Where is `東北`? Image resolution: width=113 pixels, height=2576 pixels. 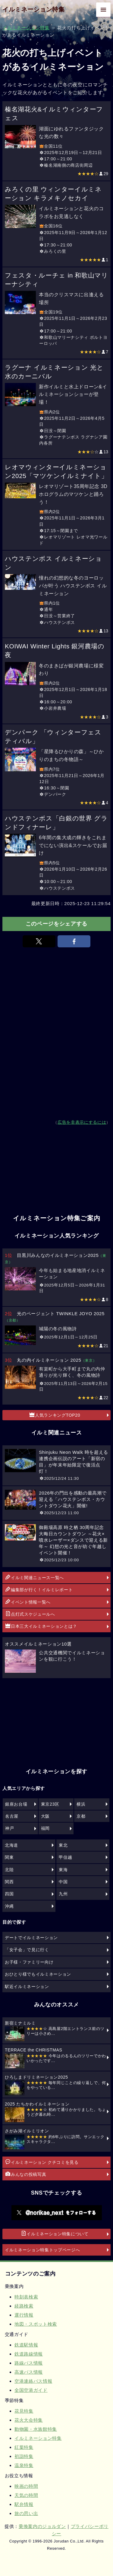 東北 is located at coordinates (63, 1845).